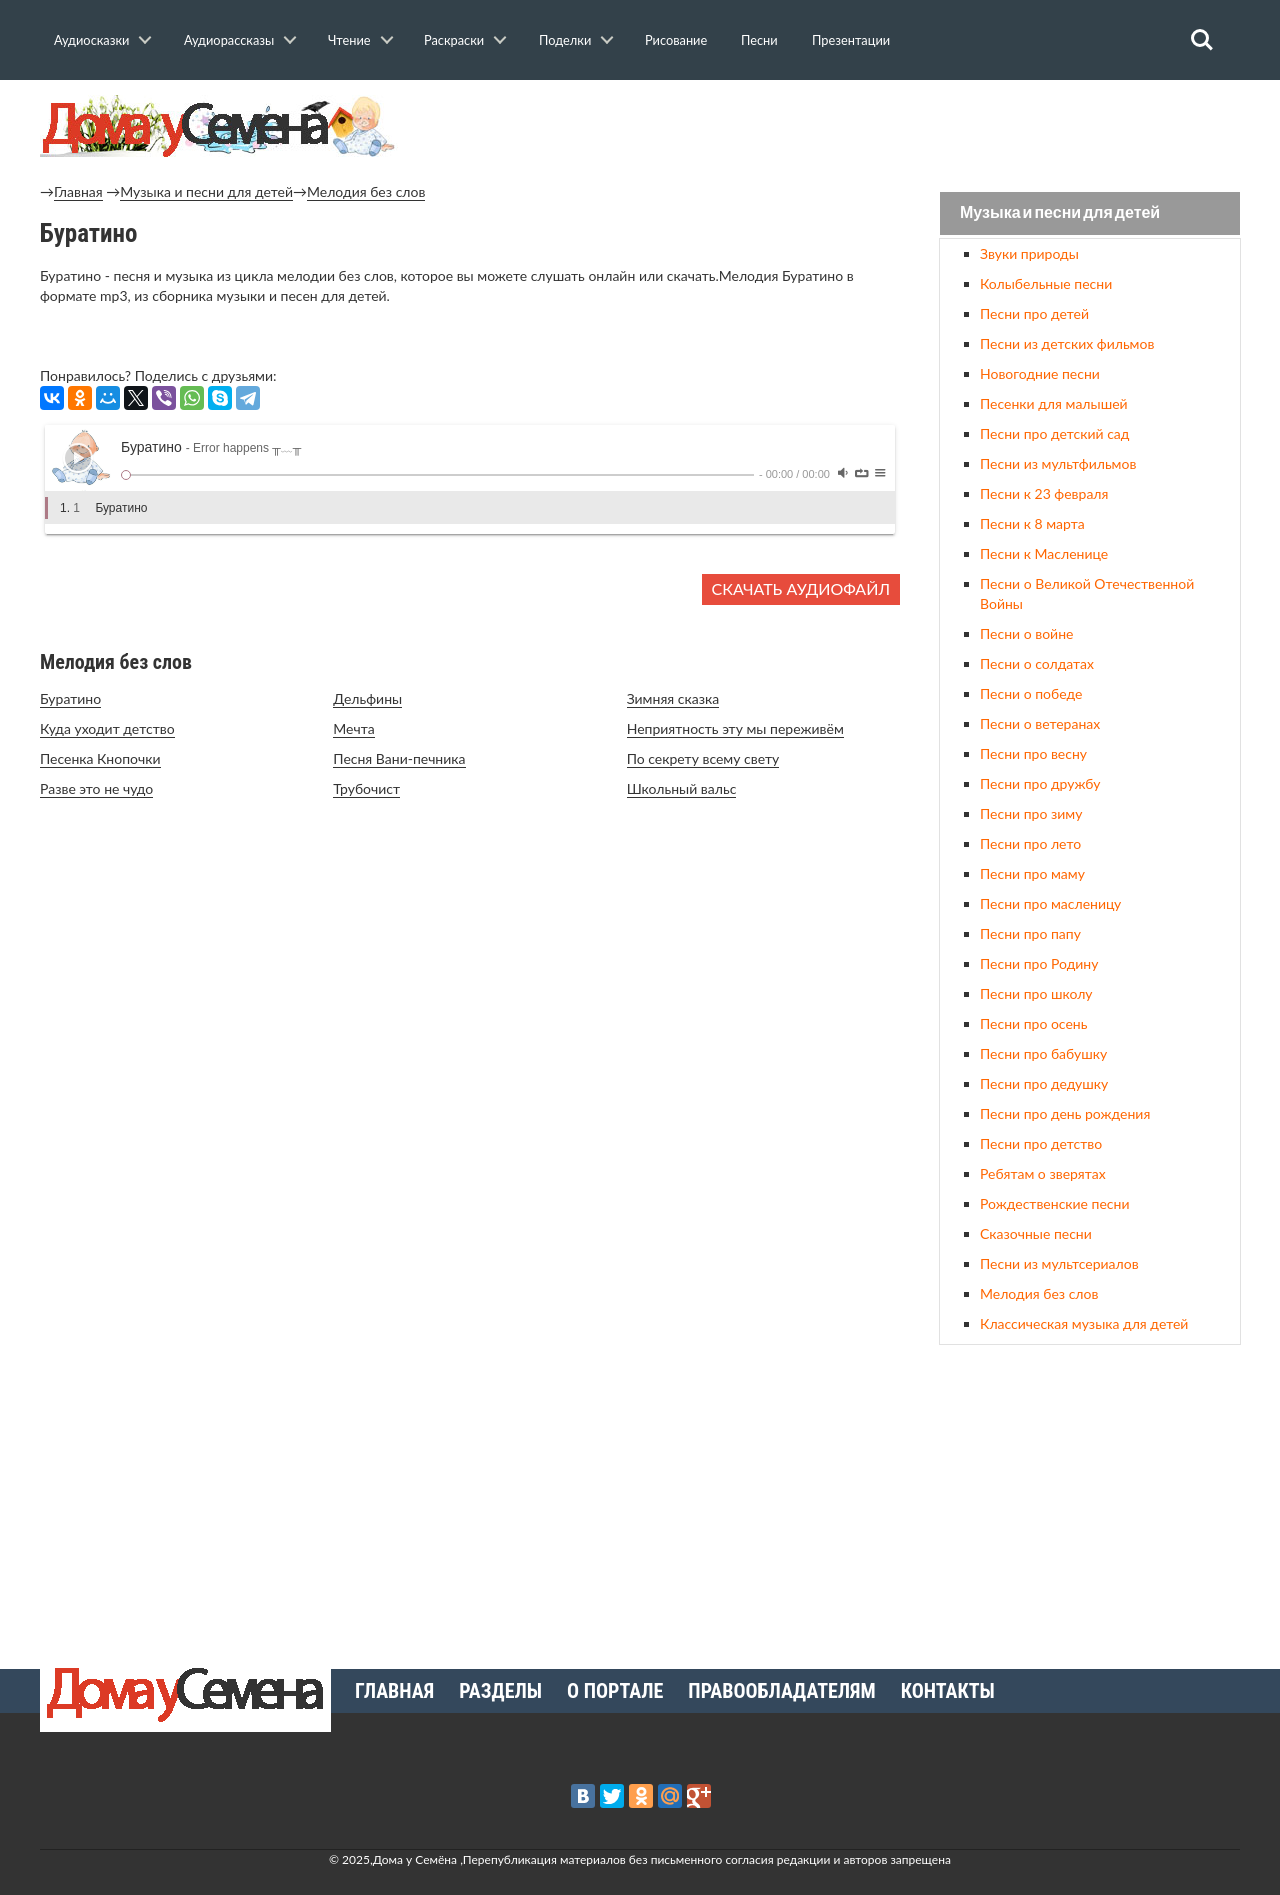 The width and height of the screenshot is (1280, 1895). I want to click on О портале, so click(615, 1691).